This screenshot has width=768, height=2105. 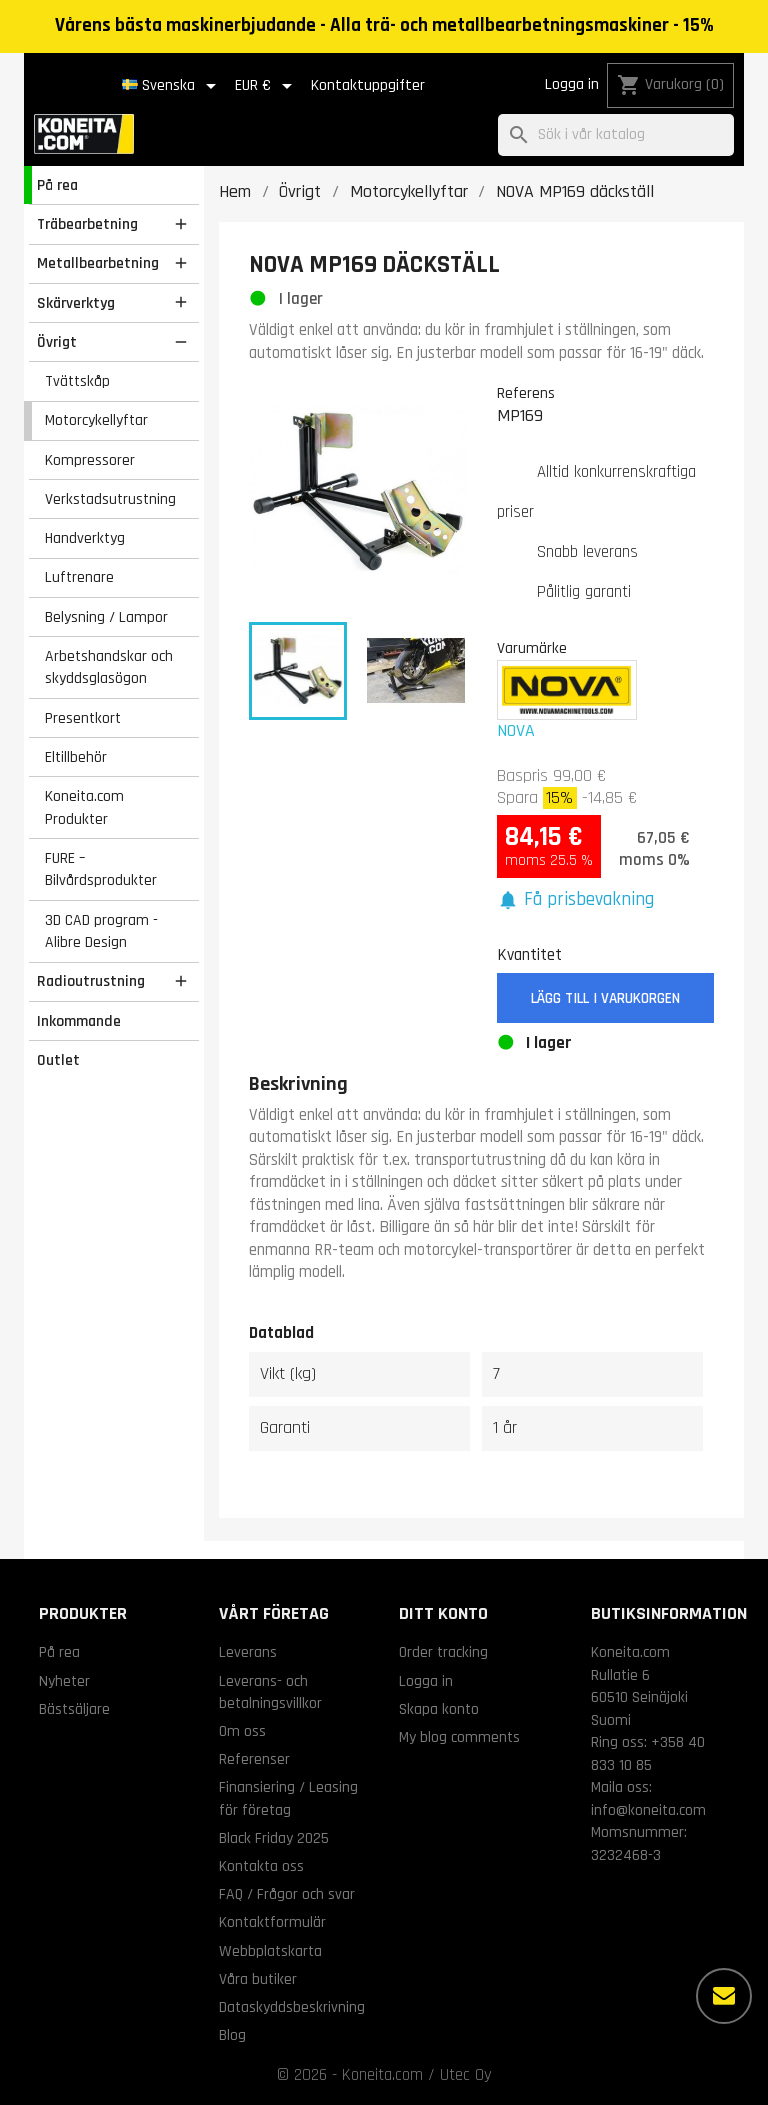 What do you see at coordinates (287, 1894) in the screenshot?
I see `FAQ / Frågor och svar` at bounding box center [287, 1894].